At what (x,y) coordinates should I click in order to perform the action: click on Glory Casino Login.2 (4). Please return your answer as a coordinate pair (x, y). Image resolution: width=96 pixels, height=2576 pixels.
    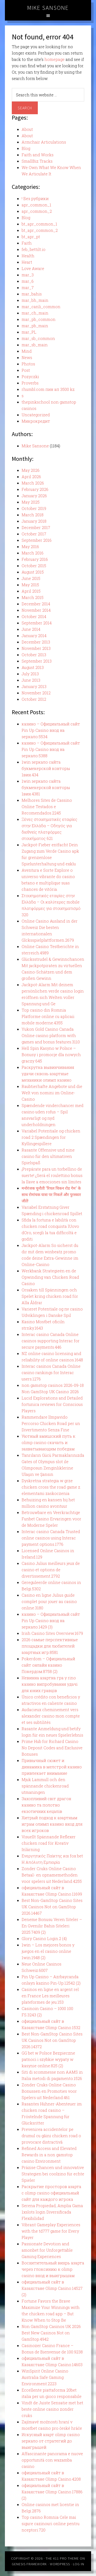
    Looking at the image, I should click on (44, 1938).